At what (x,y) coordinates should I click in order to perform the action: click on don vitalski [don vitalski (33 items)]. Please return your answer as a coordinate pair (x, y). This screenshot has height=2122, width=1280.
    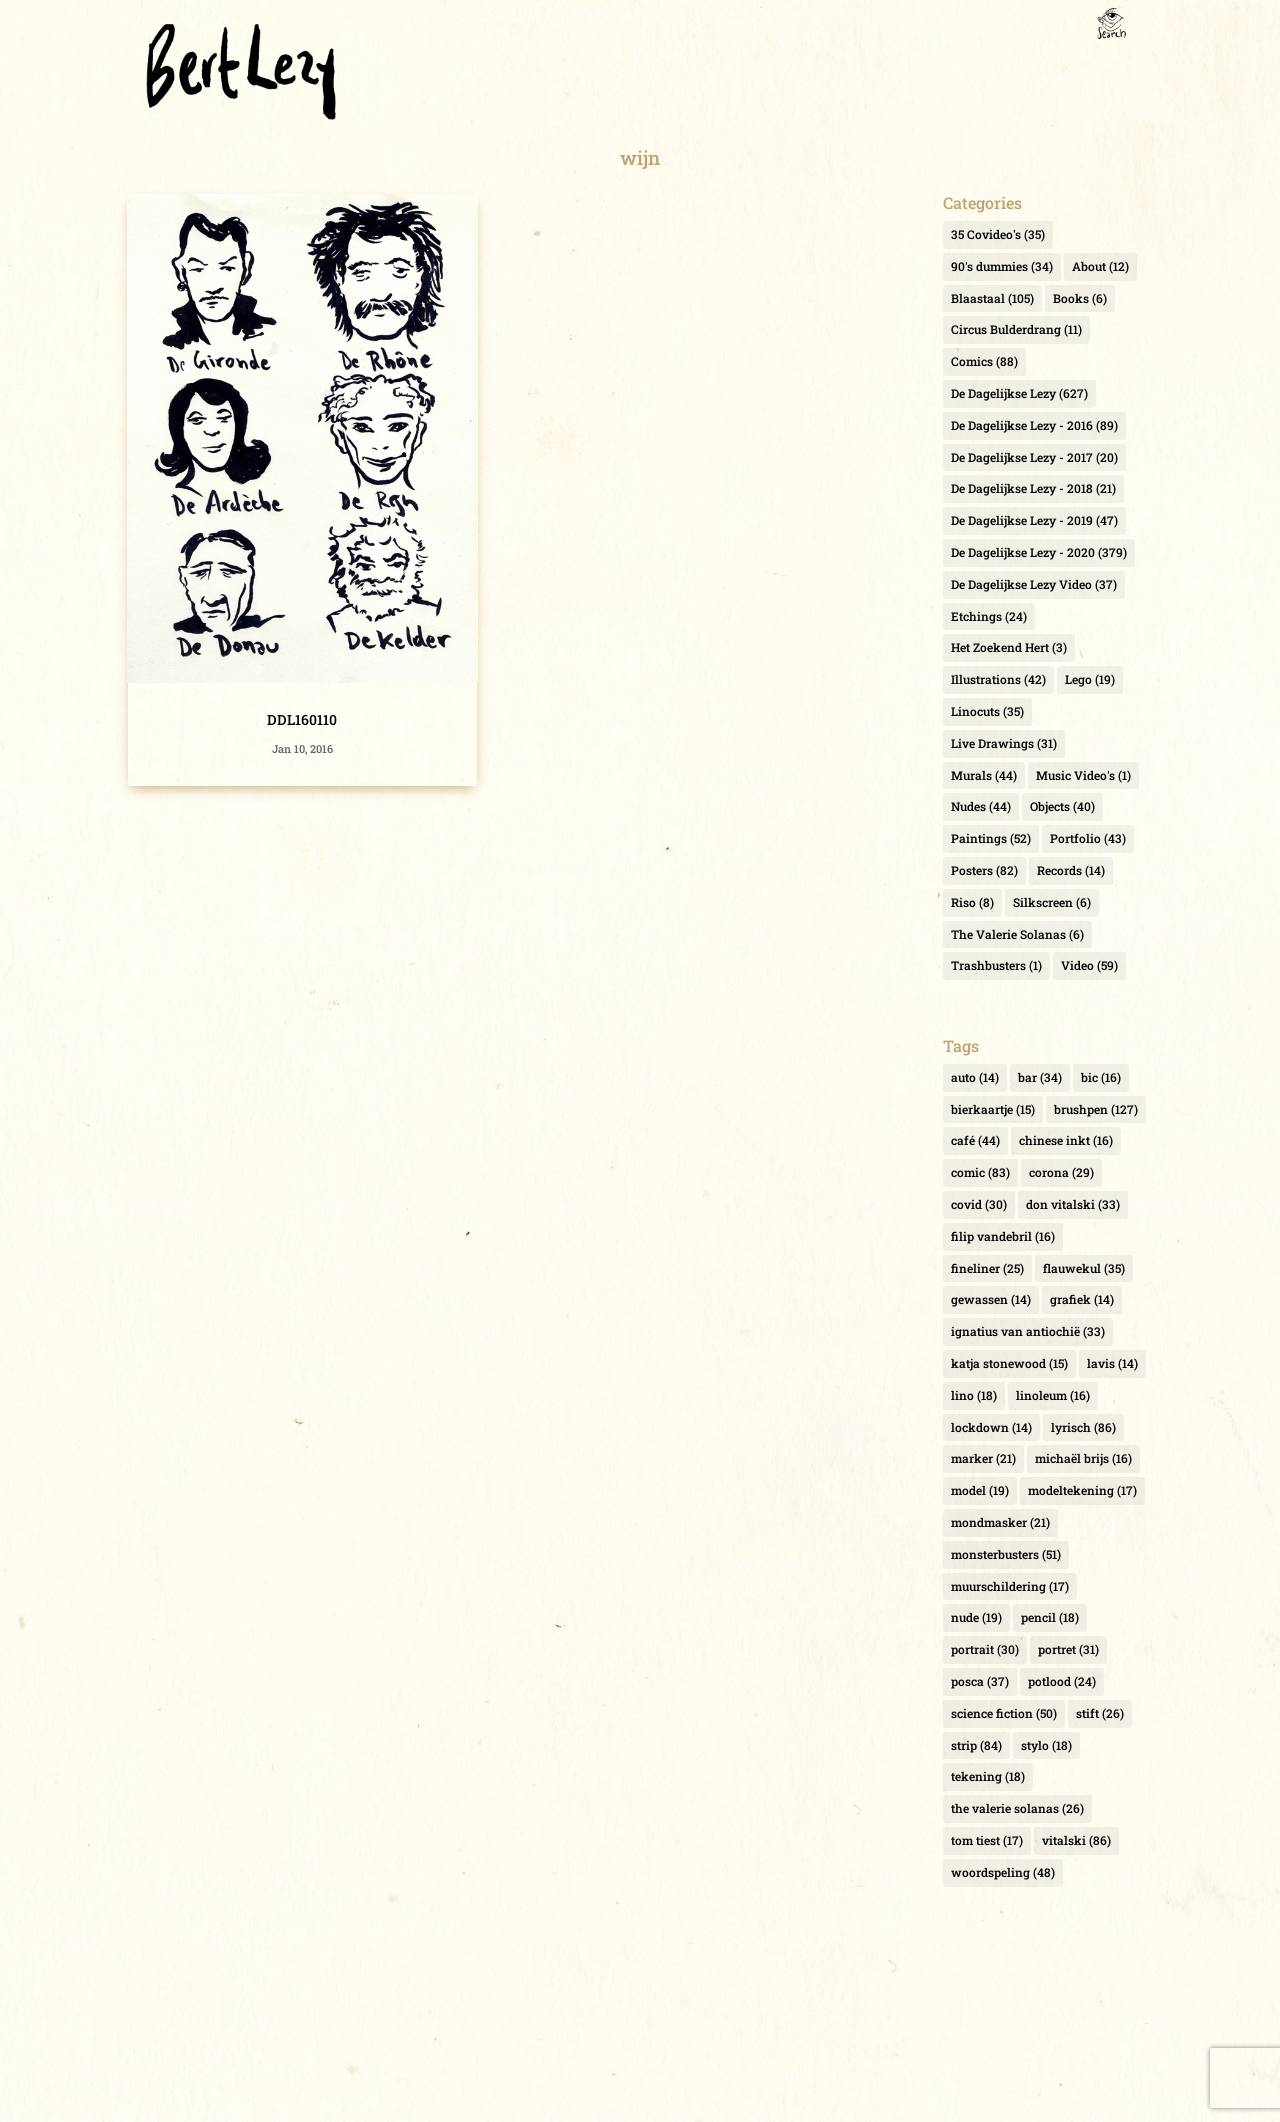
    Looking at the image, I should click on (1073, 1204).